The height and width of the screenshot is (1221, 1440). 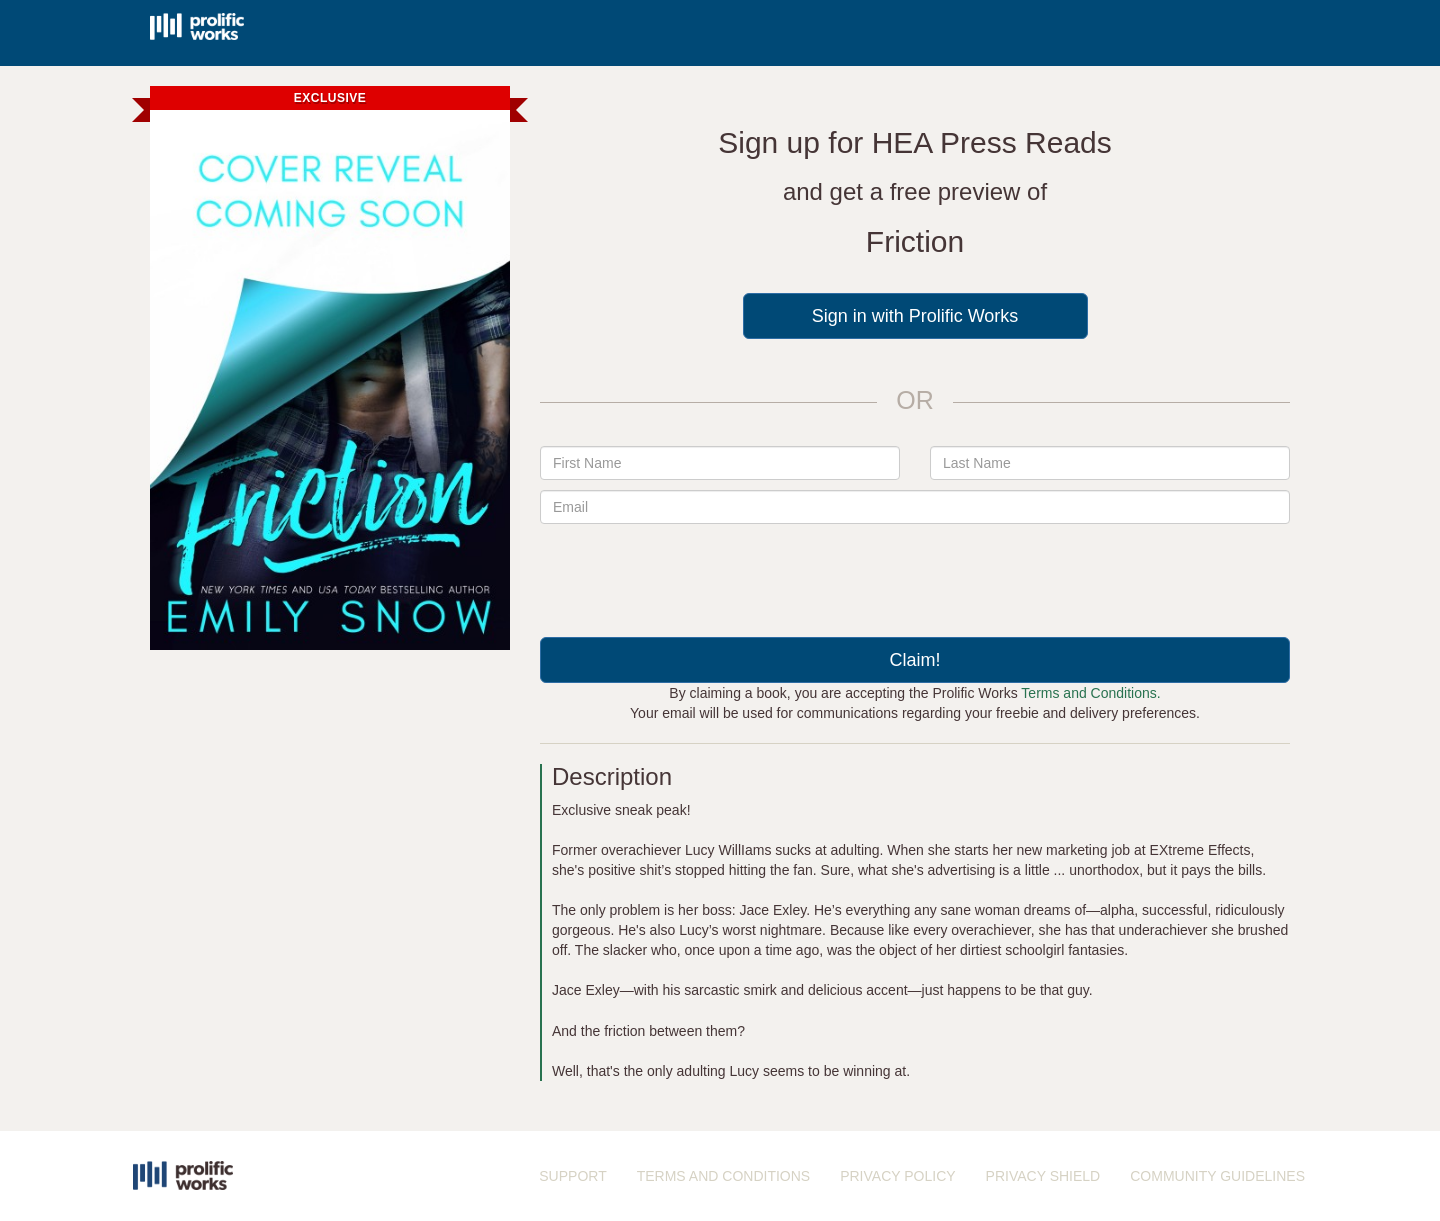 What do you see at coordinates (915, 573) in the screenshot?
I see `[presentation]` at bounding box center [915, 573].